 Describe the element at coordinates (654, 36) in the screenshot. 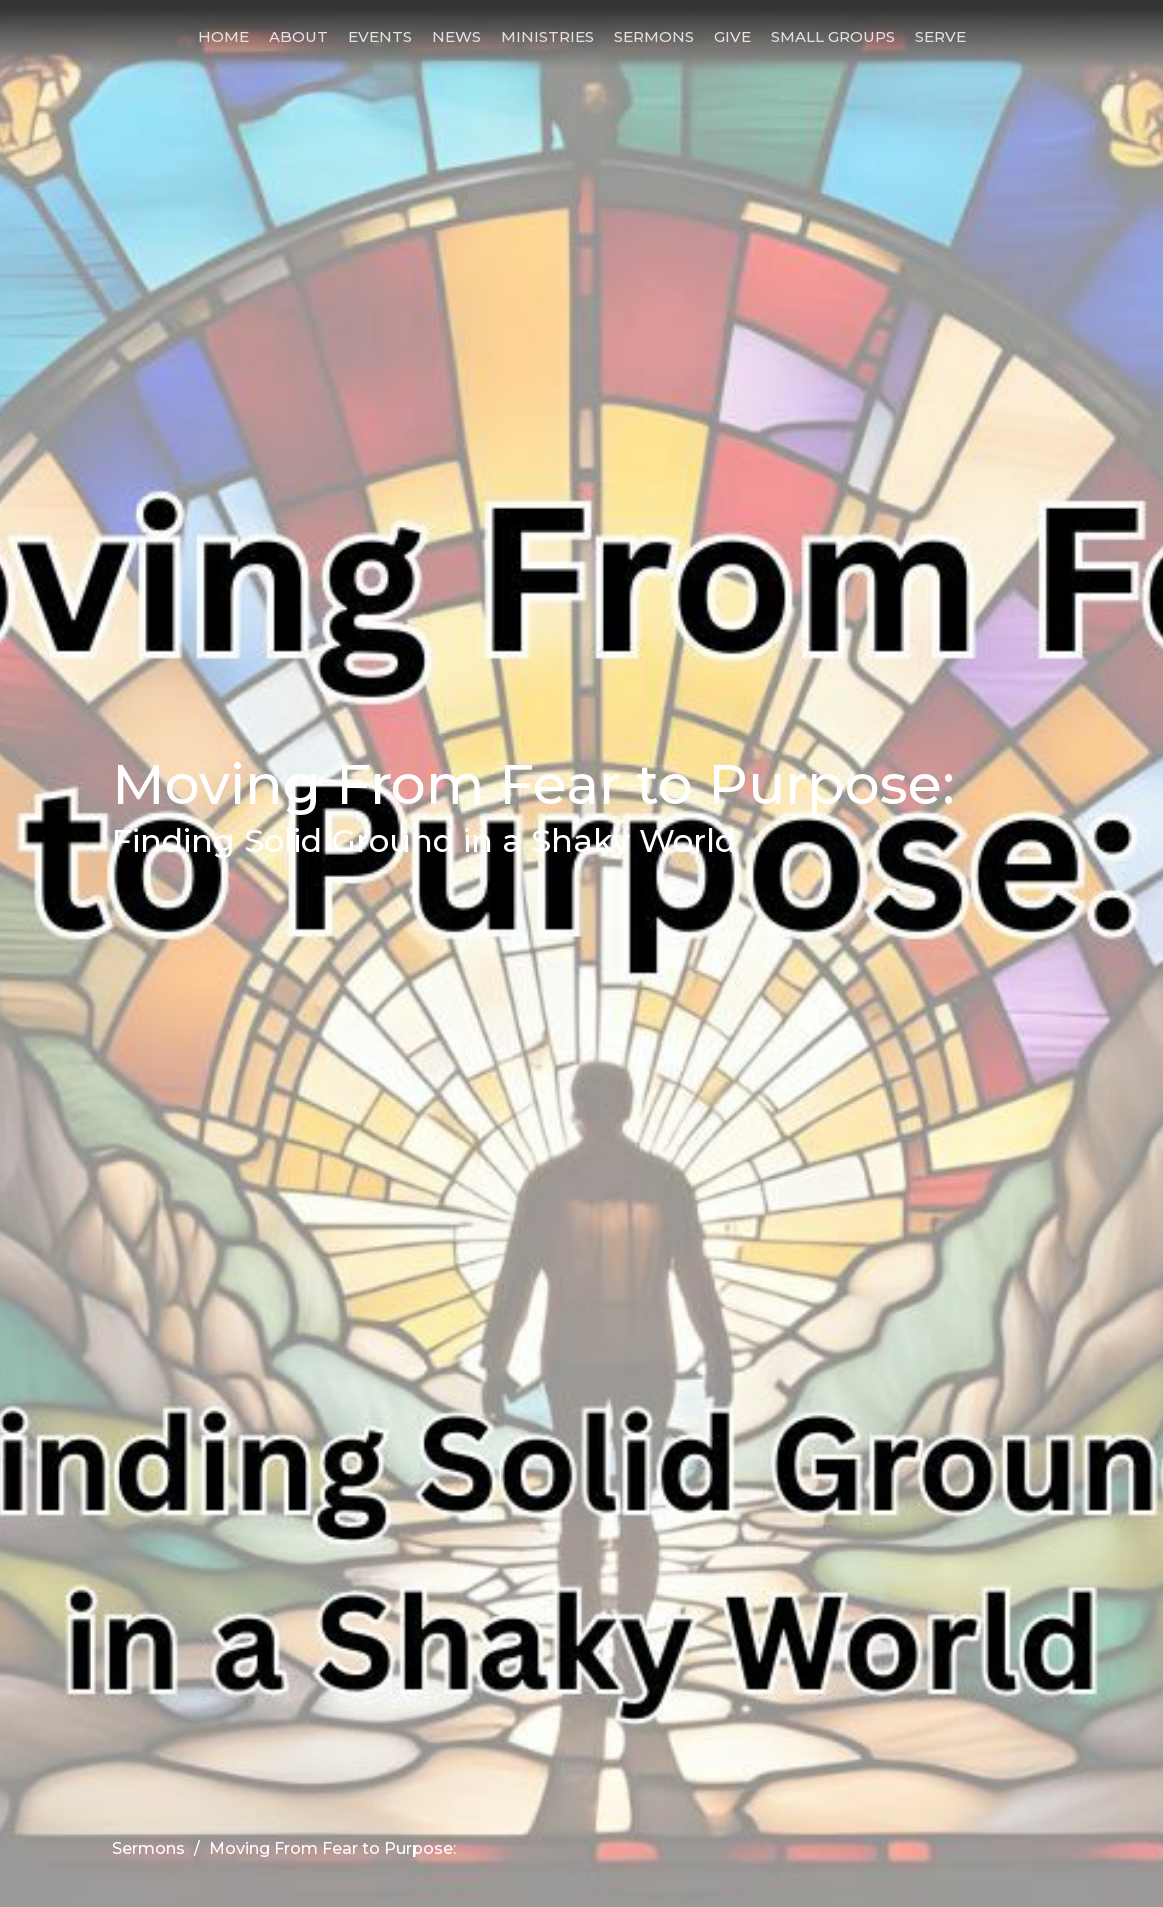

I see `Sermons` at that location.